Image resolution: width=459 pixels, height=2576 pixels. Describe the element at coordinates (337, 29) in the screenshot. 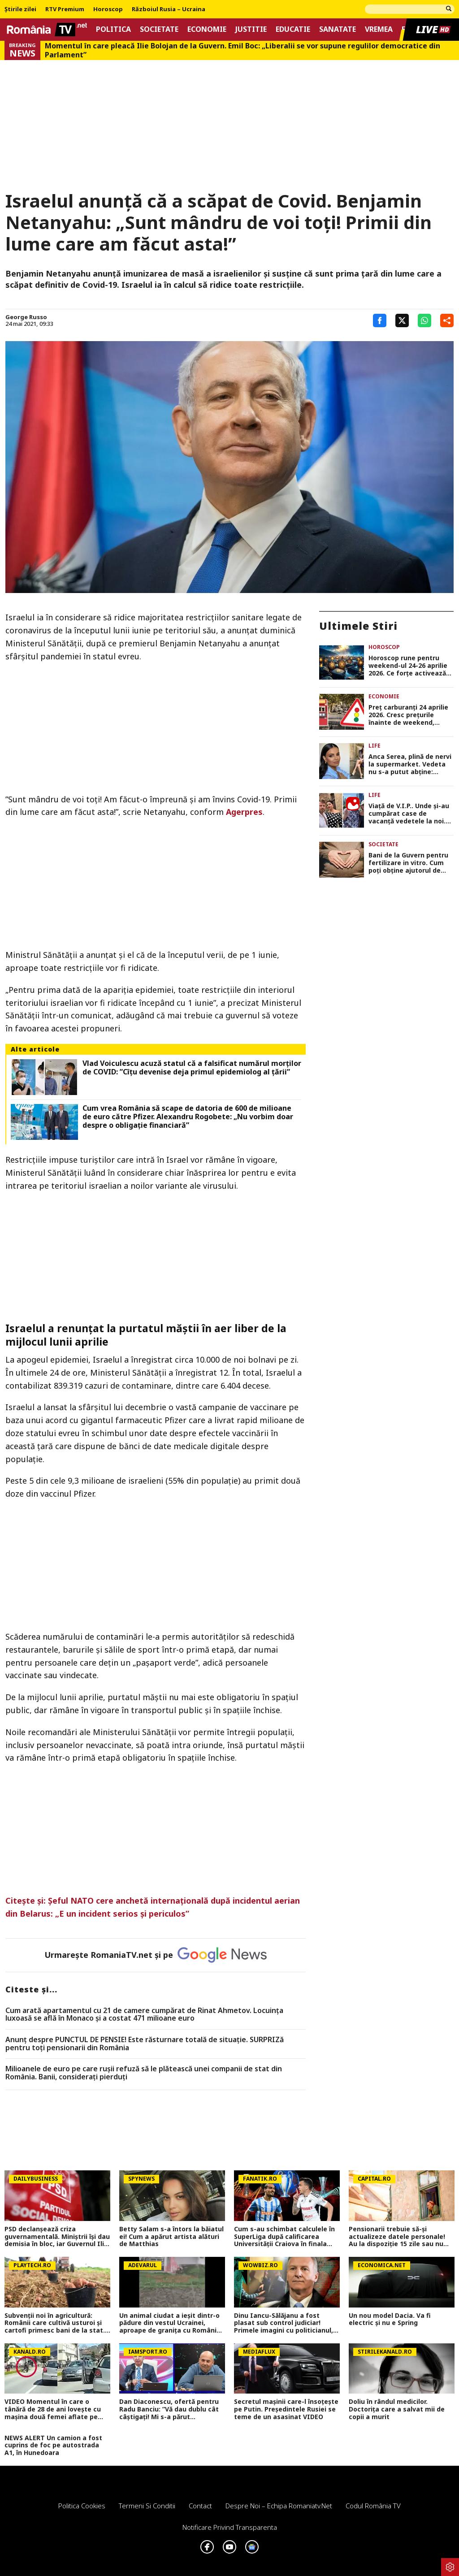

I see `Sanatate` at that location.